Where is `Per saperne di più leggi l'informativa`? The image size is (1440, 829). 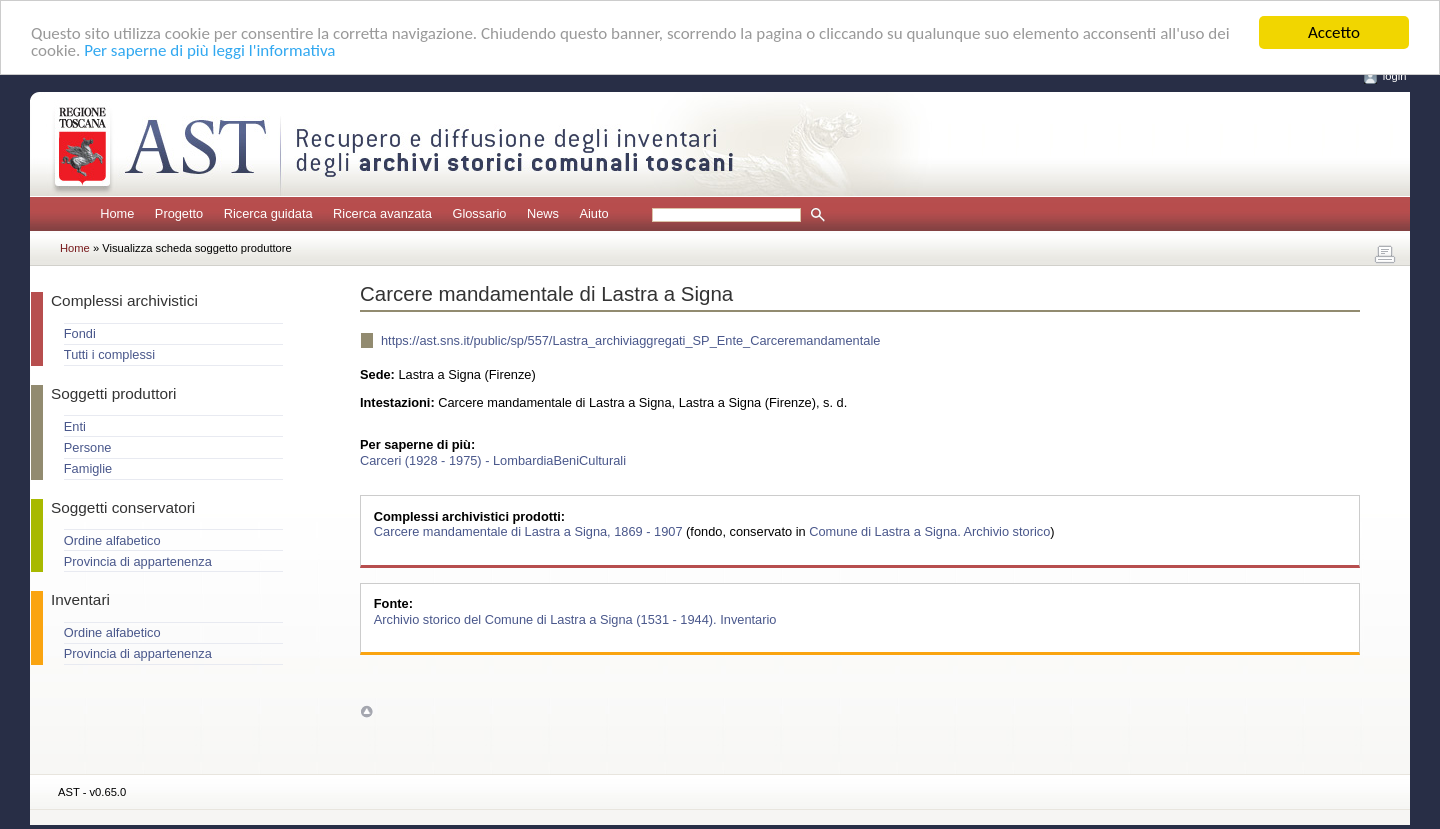 Per saperne di più leggi l'informativa is located at coordinates (209, 49).